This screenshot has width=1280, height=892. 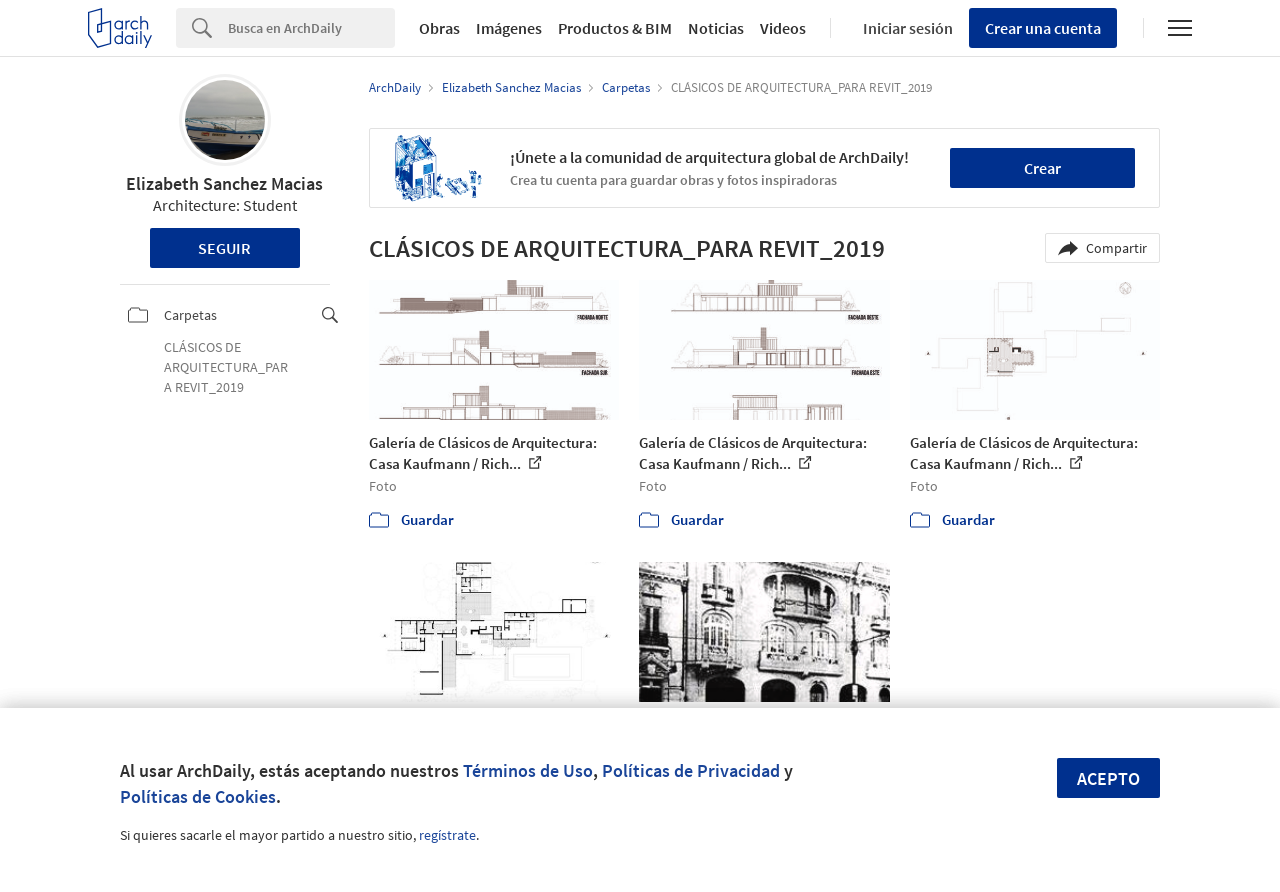 What do you see at coordinates (691, 770) in the screenshot?
I see `Políticas de Privacidad` at bounding box center [691, 770].